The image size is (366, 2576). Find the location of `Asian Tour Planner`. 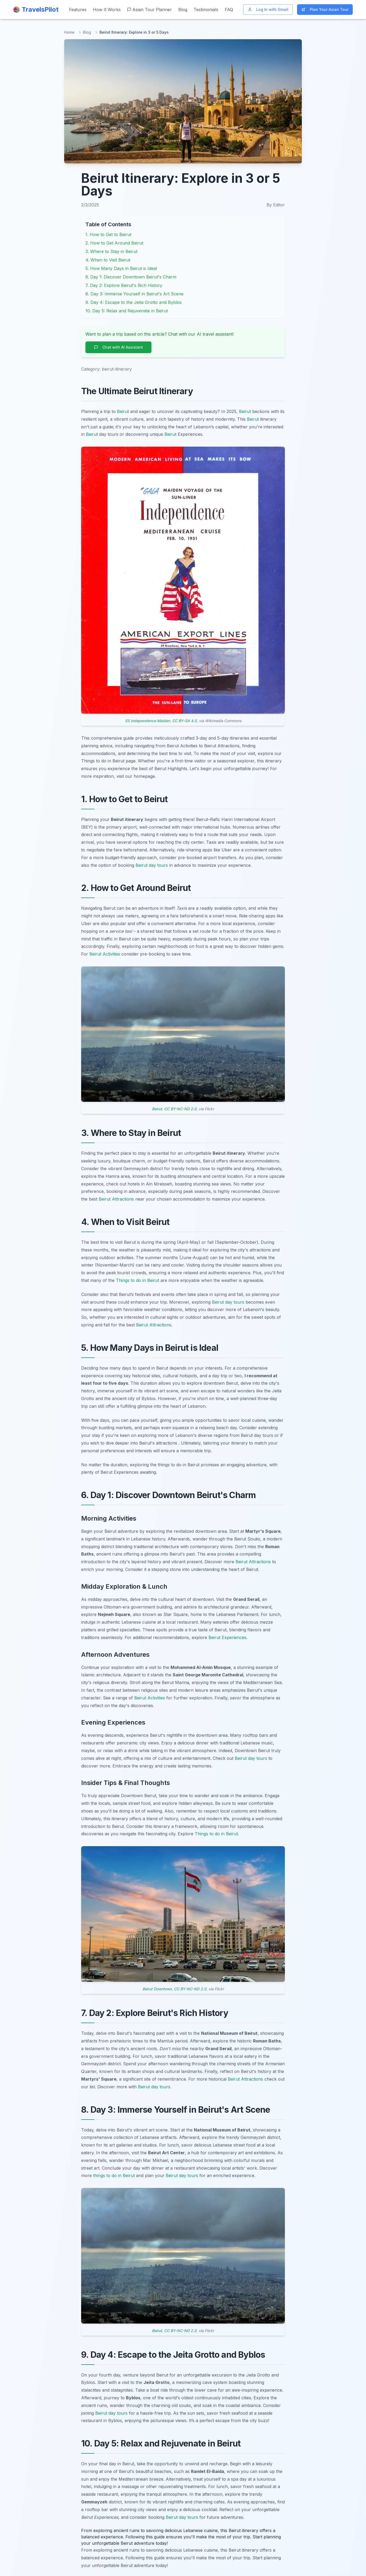

Asian Tour Planner is located at coordinates (149, 9).